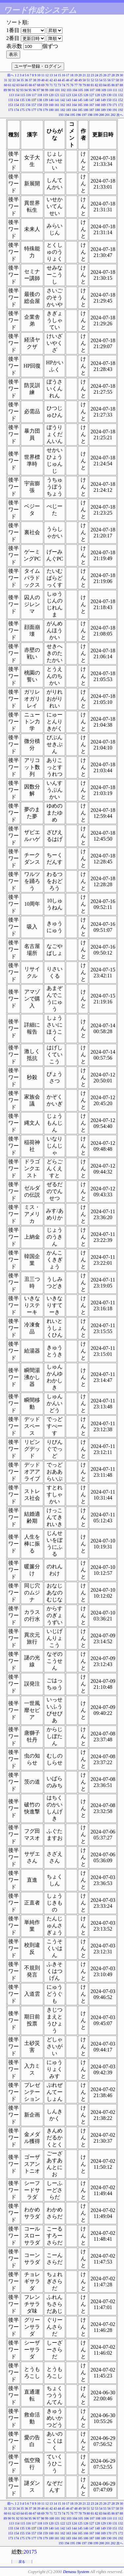 The width and height of the screenshot is (124, 2576). What do you see at coordinates (57, 90) in the screenshot?
I see `101` at bounding box center [57, 90].